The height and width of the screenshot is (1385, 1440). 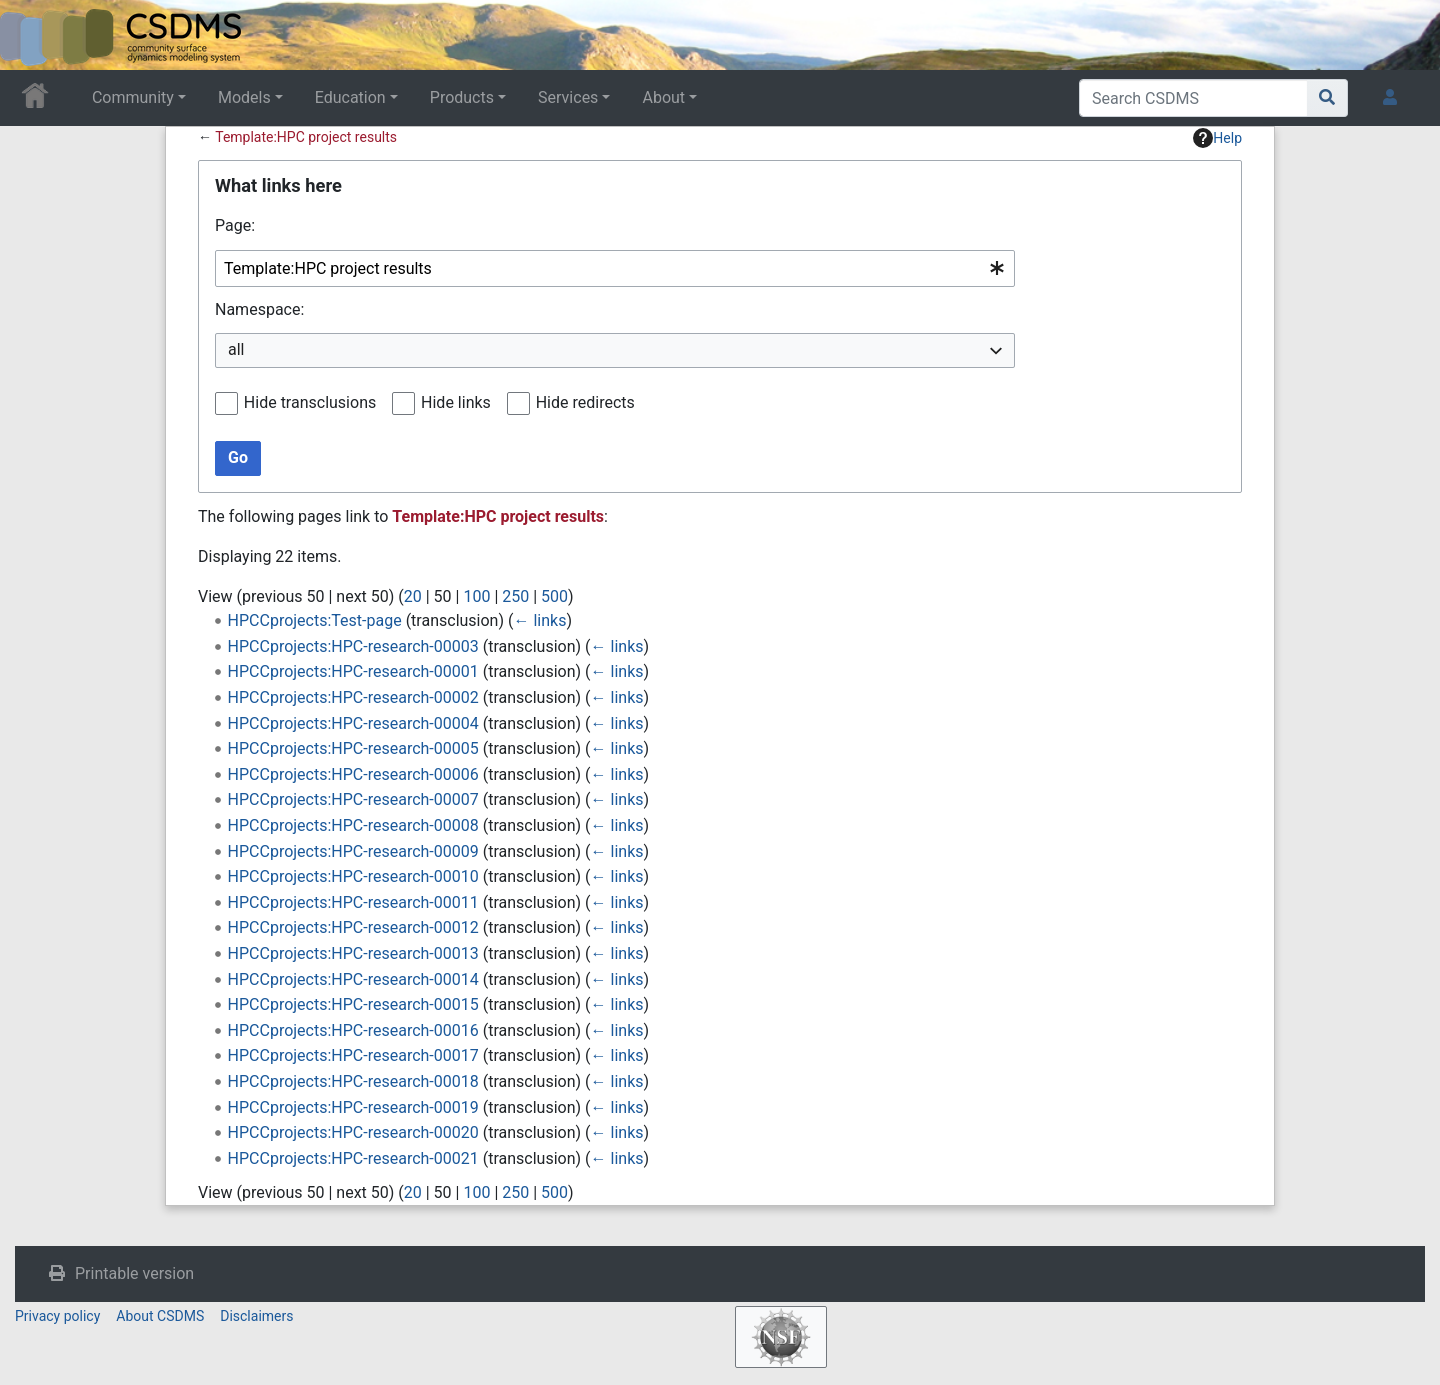 I want to click on [Search CSDMS], so click(x=1193, y=98).